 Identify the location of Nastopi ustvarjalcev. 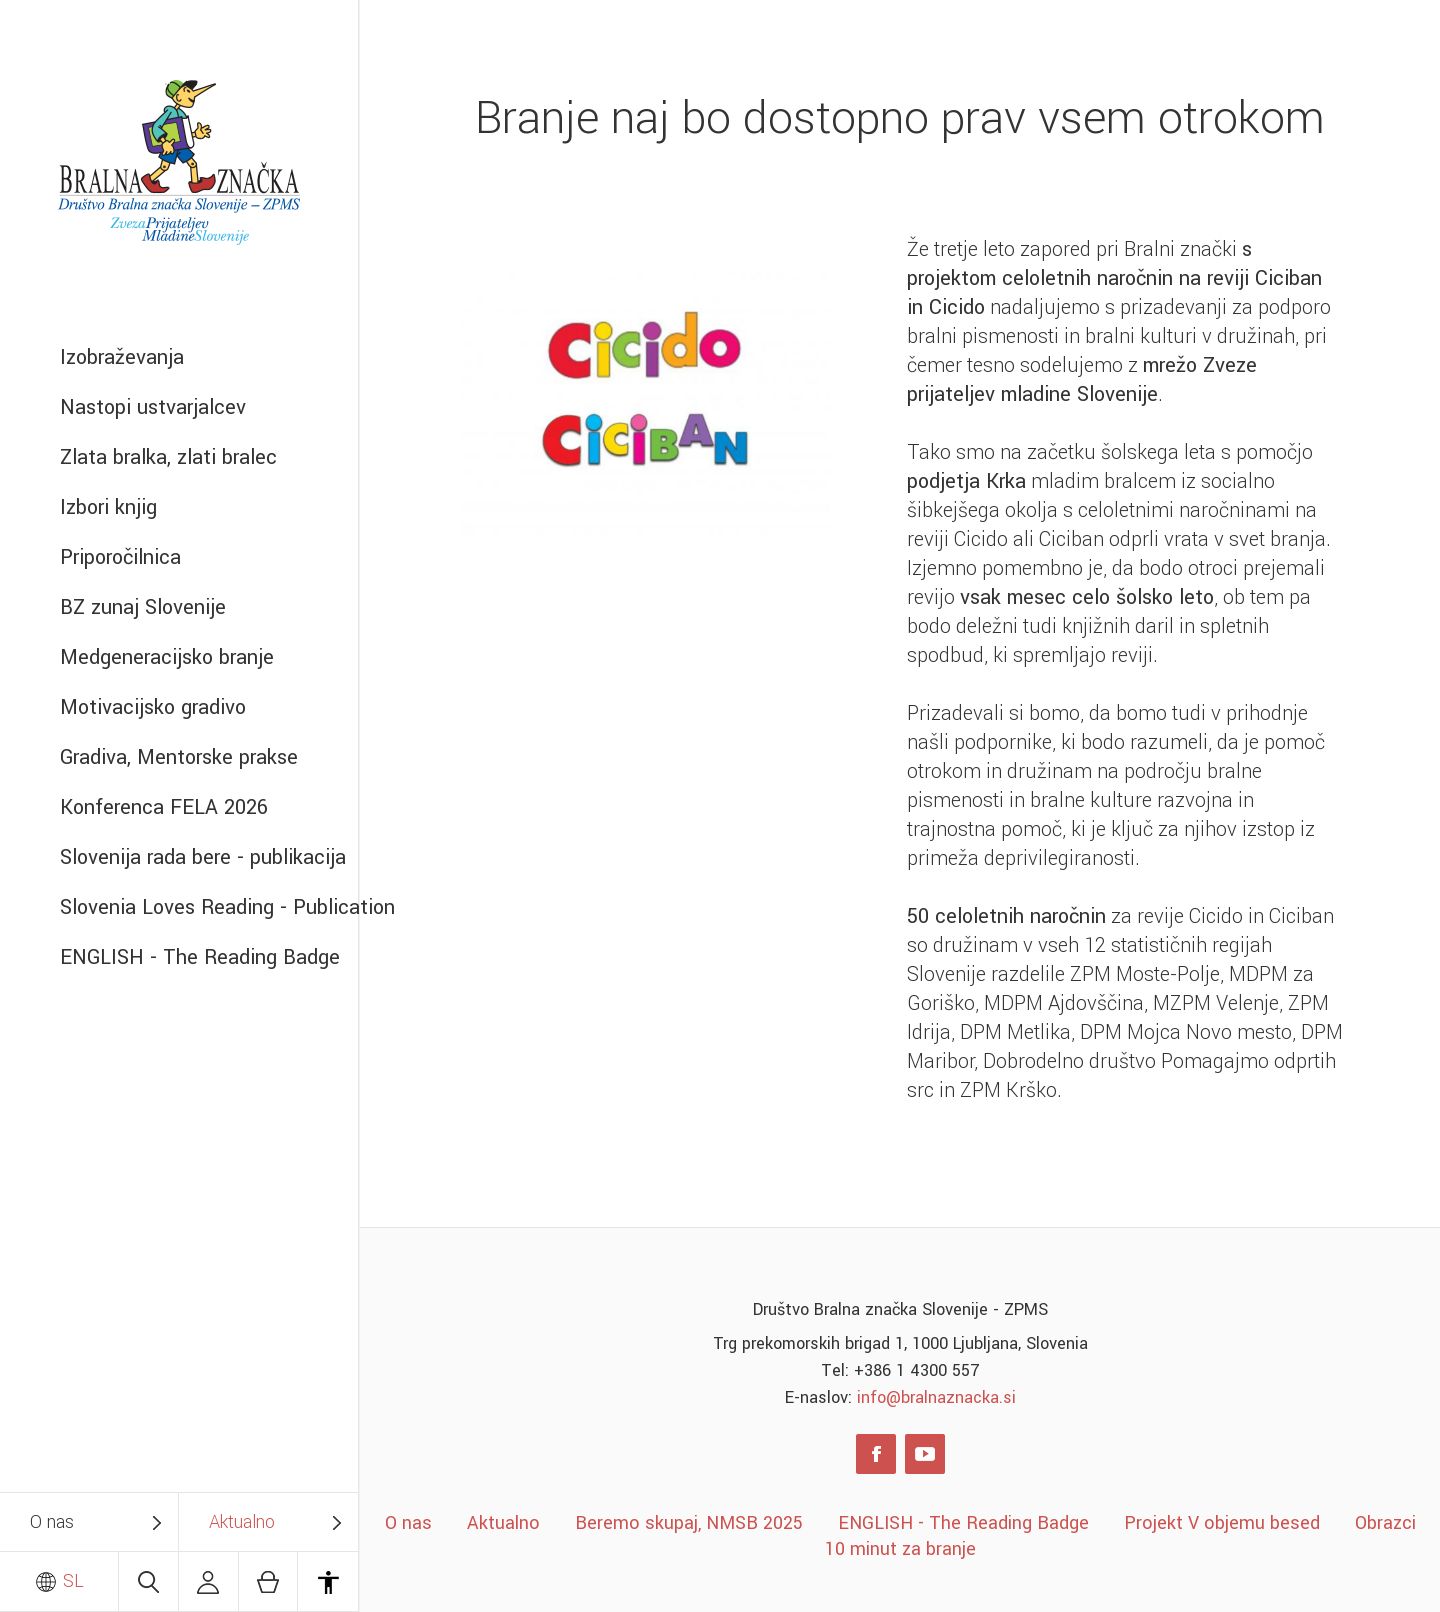
(153, 407).